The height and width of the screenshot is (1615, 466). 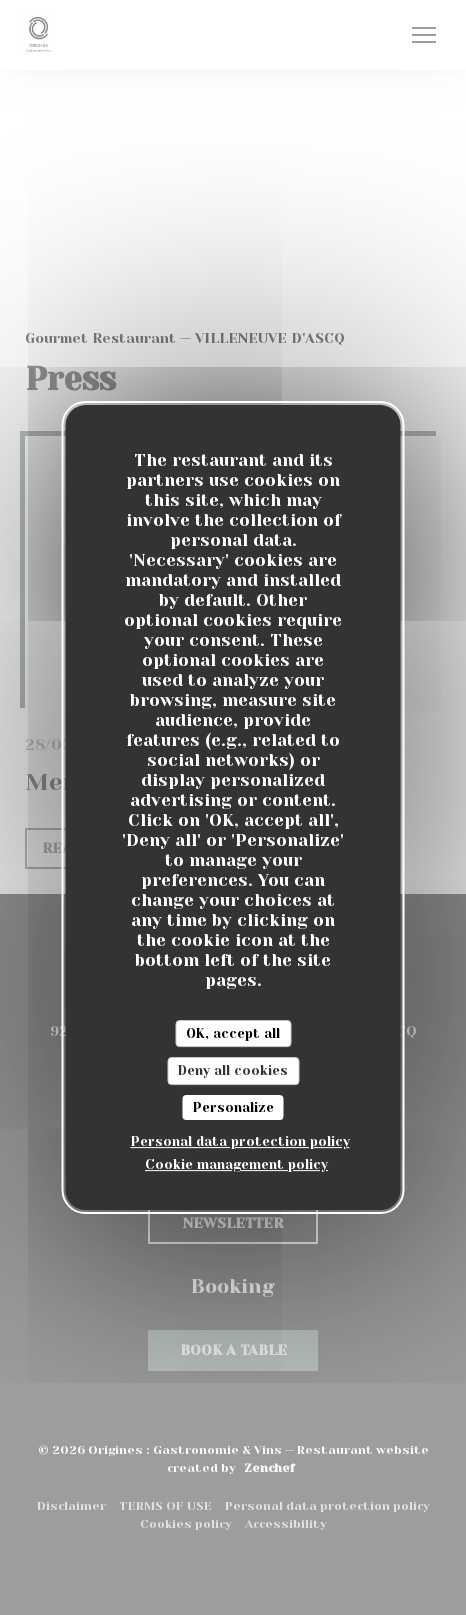 What do you see at coordinates (233, 1070) in the screenshot?
I see `Deny all cookies` at bounding box center [233, 1070].